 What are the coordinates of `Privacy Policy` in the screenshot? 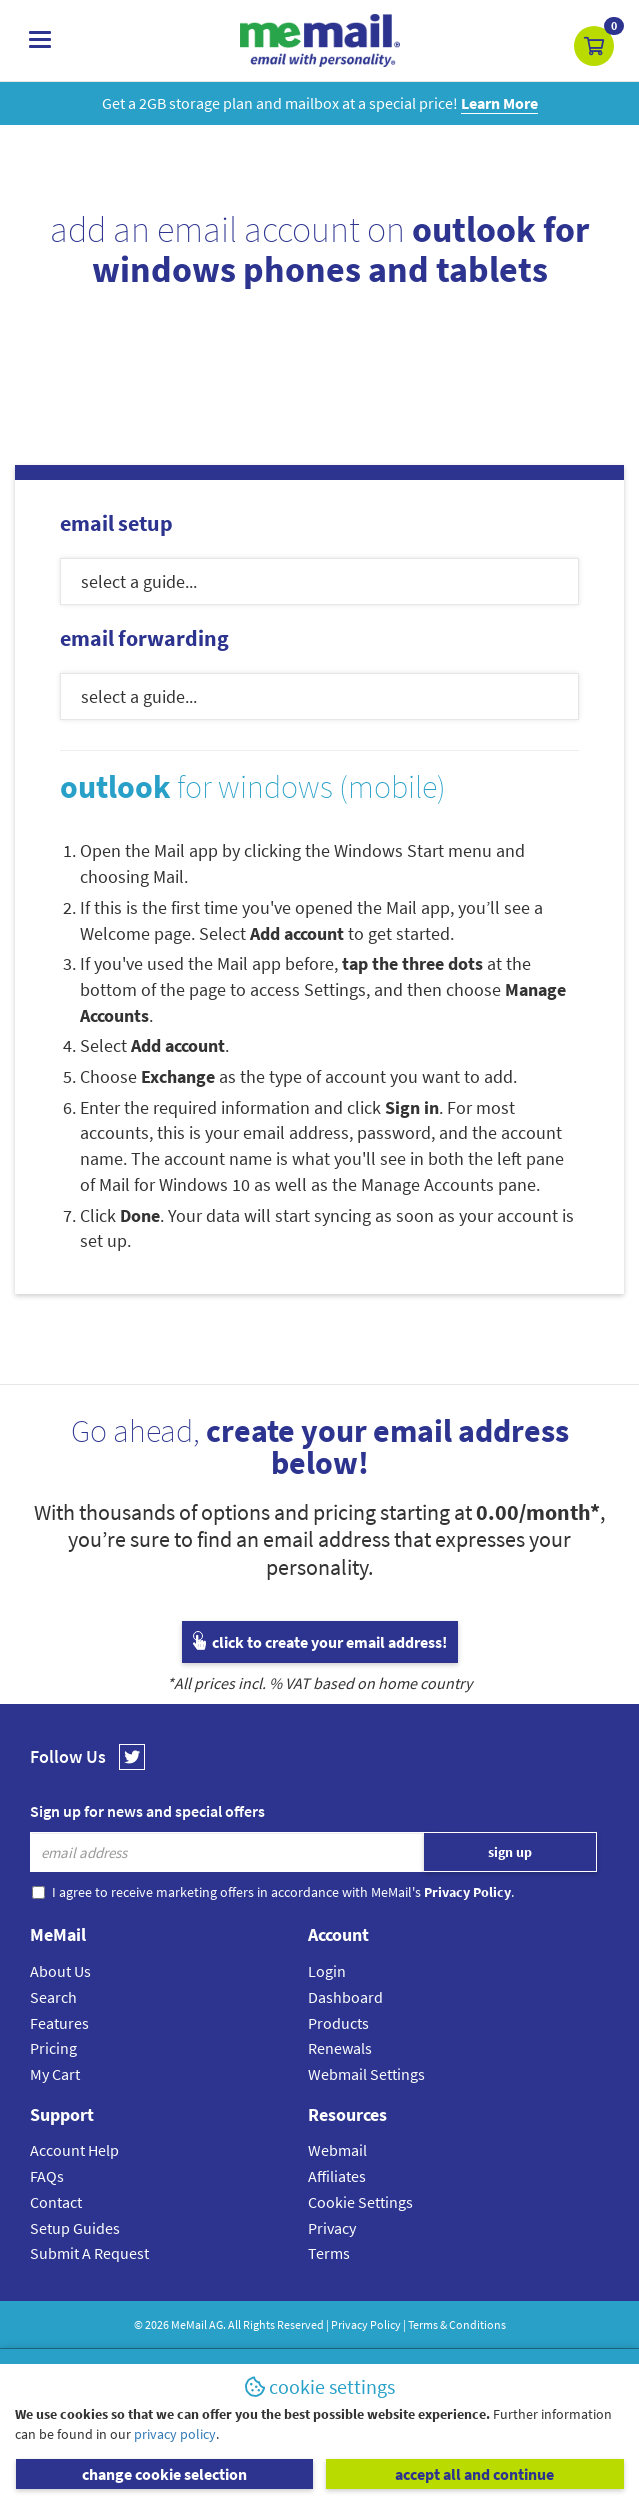 It's located at (366, 2324).